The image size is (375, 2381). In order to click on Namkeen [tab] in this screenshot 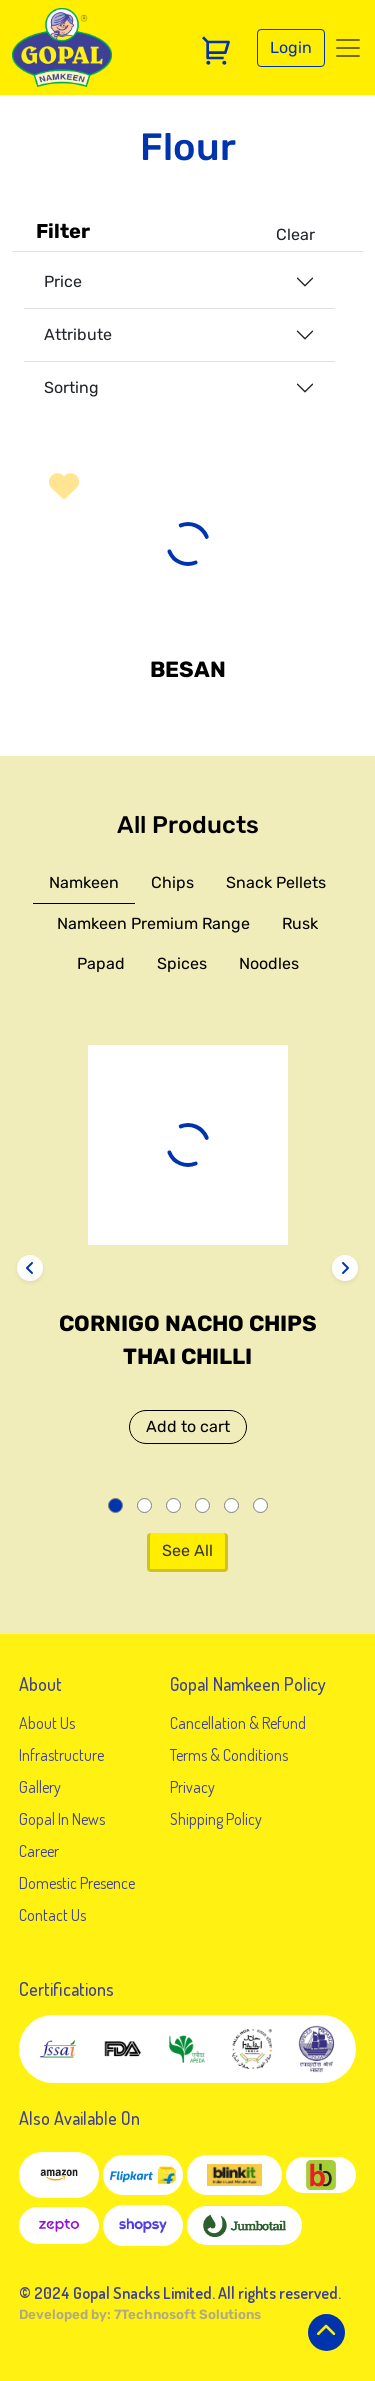, I will do `click(84, 882)`.